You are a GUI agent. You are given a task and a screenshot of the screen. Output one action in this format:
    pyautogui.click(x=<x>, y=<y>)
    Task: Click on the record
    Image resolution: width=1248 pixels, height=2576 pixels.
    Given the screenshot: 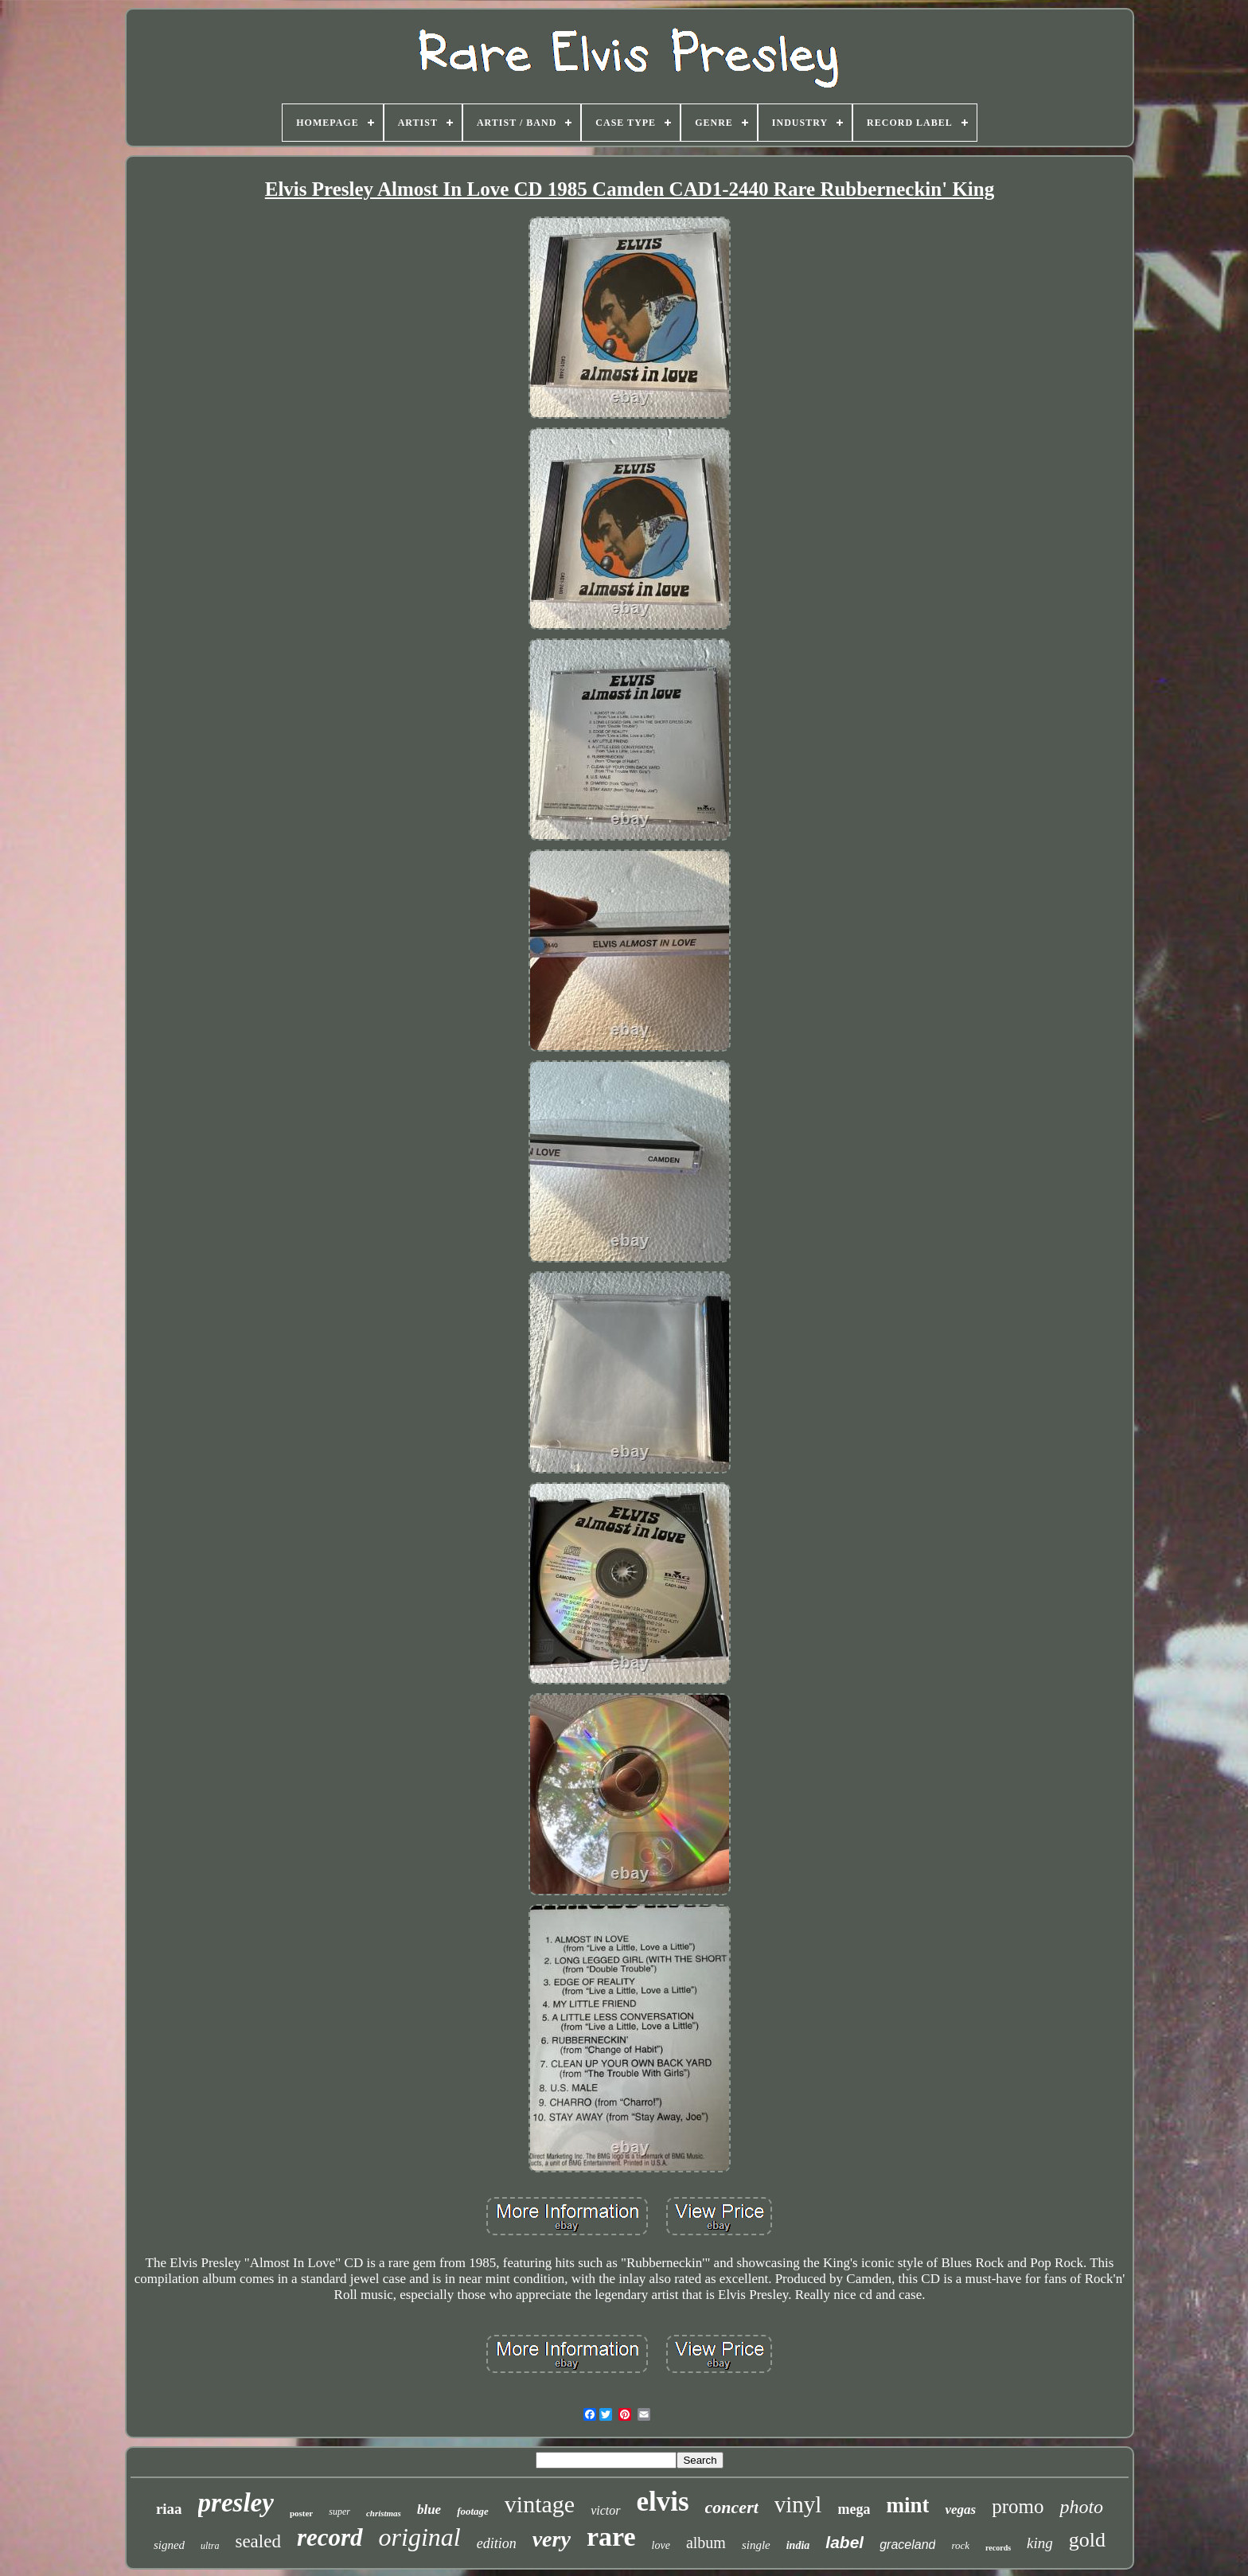 What is the action you would take?
    pyautogui.click(x=330, y=2537)
    